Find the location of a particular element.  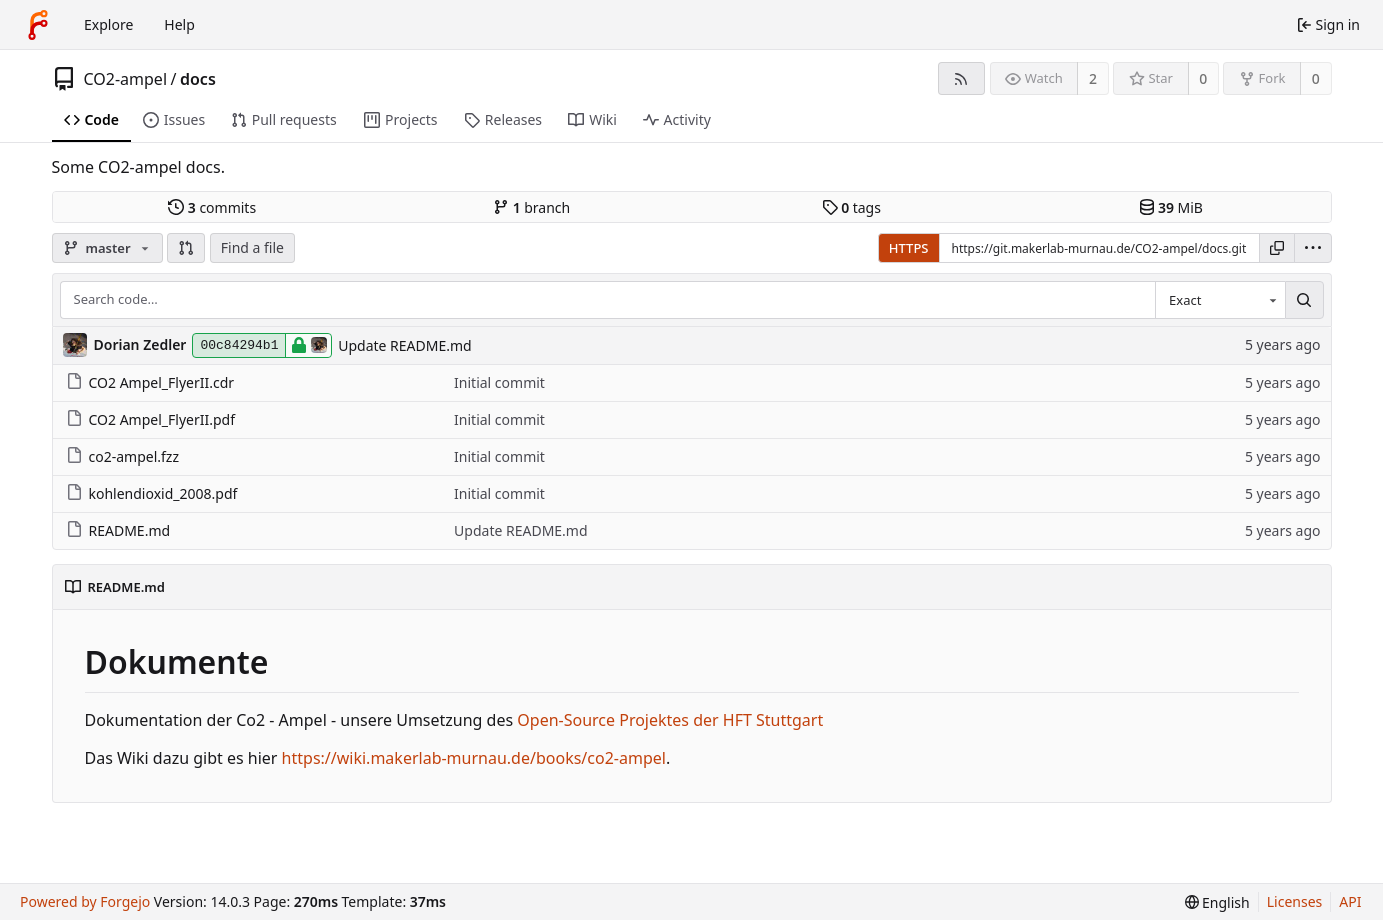

README.md is located at coordinates (118, 530).